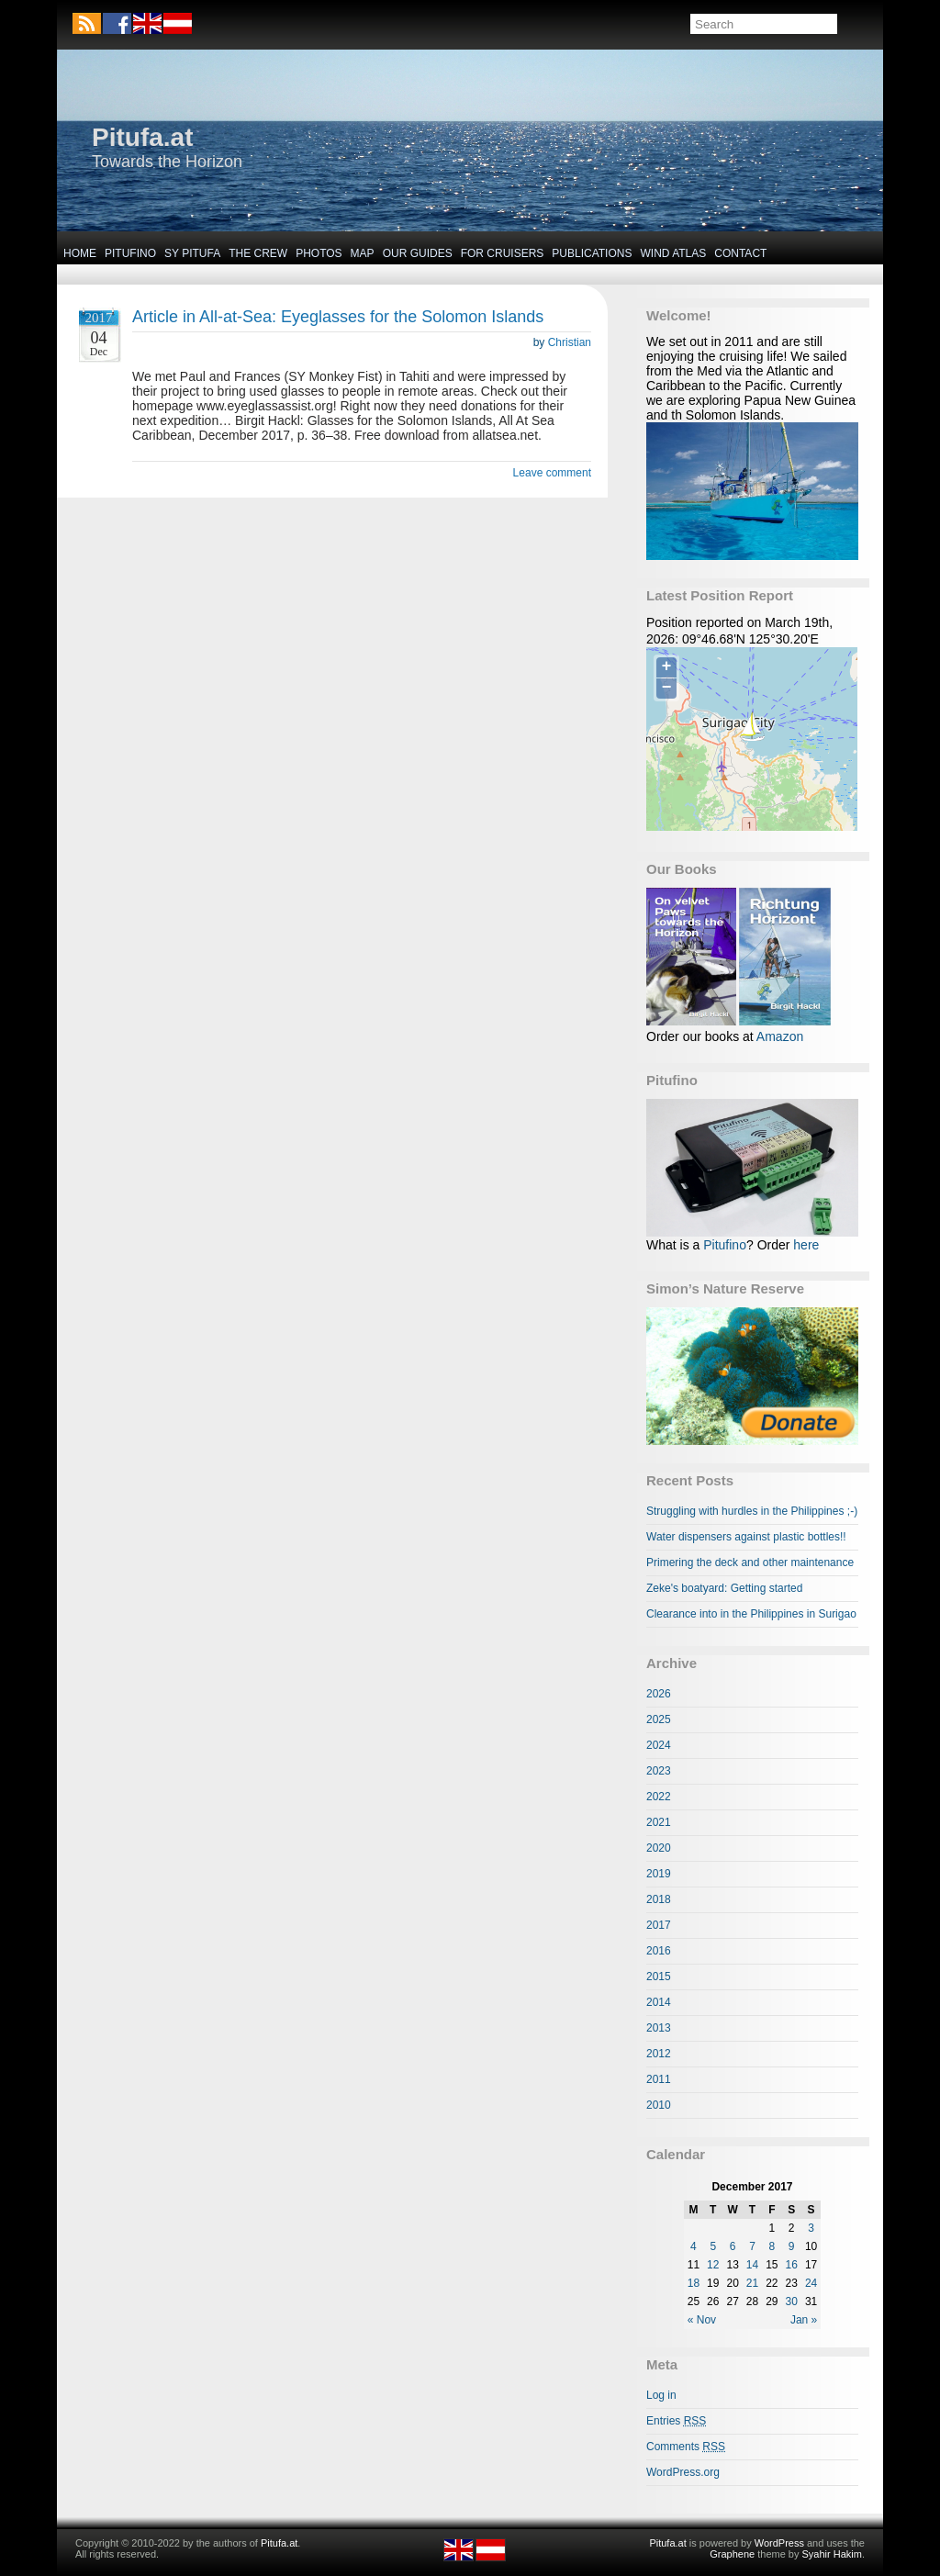  Describe the element at coordinates (803, 2319) in the screenshot. I see `Jan »` at that location.